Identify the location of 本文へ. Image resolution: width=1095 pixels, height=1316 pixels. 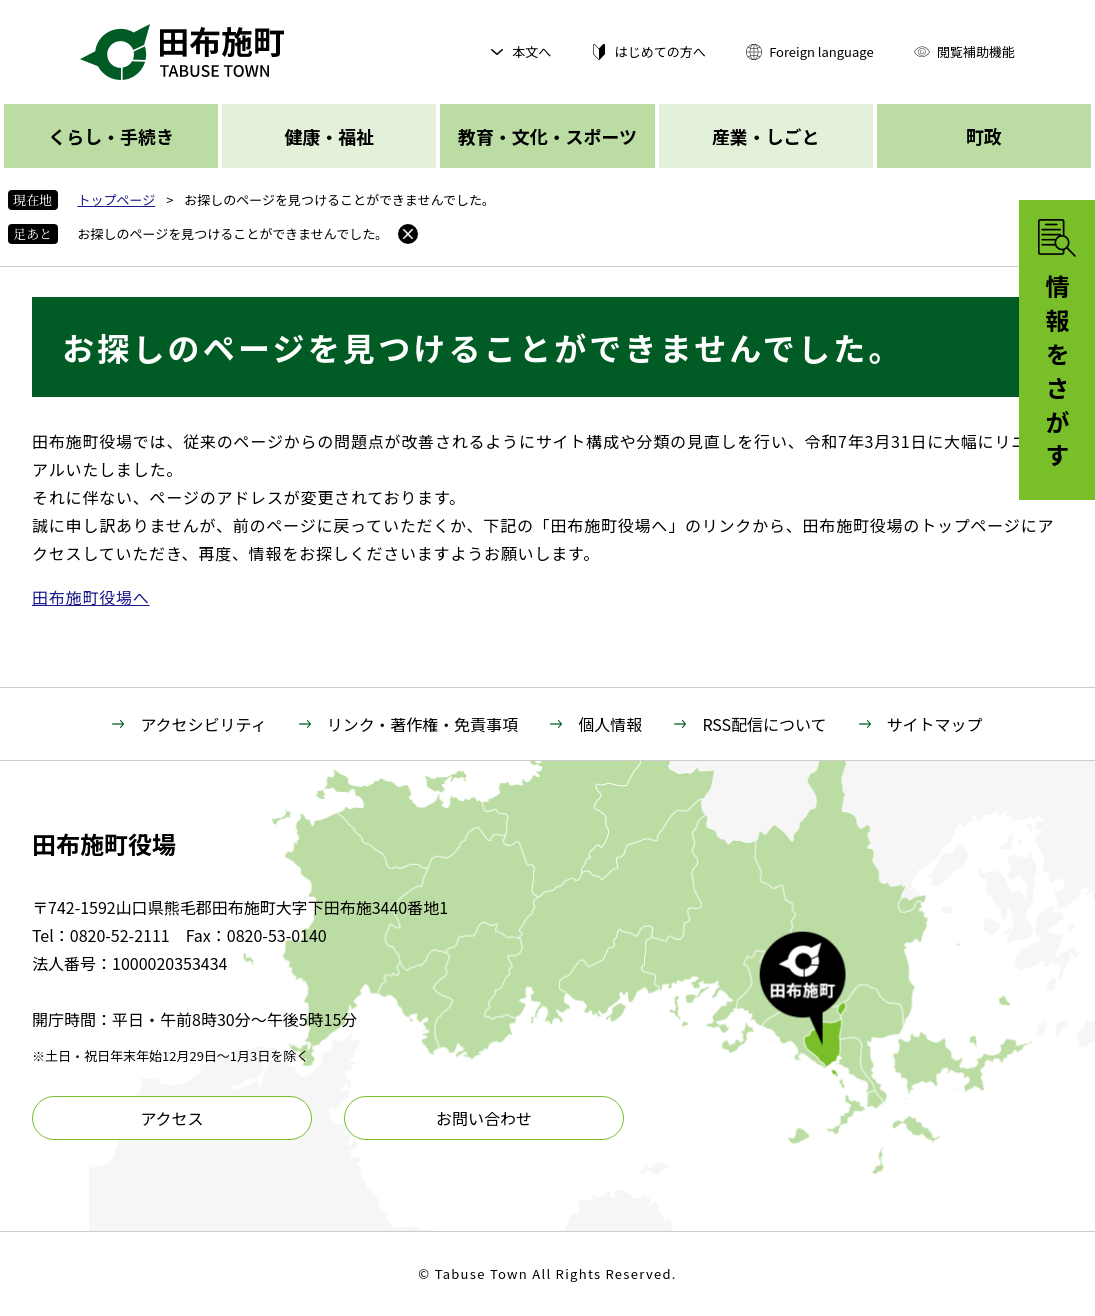
(531, 51).